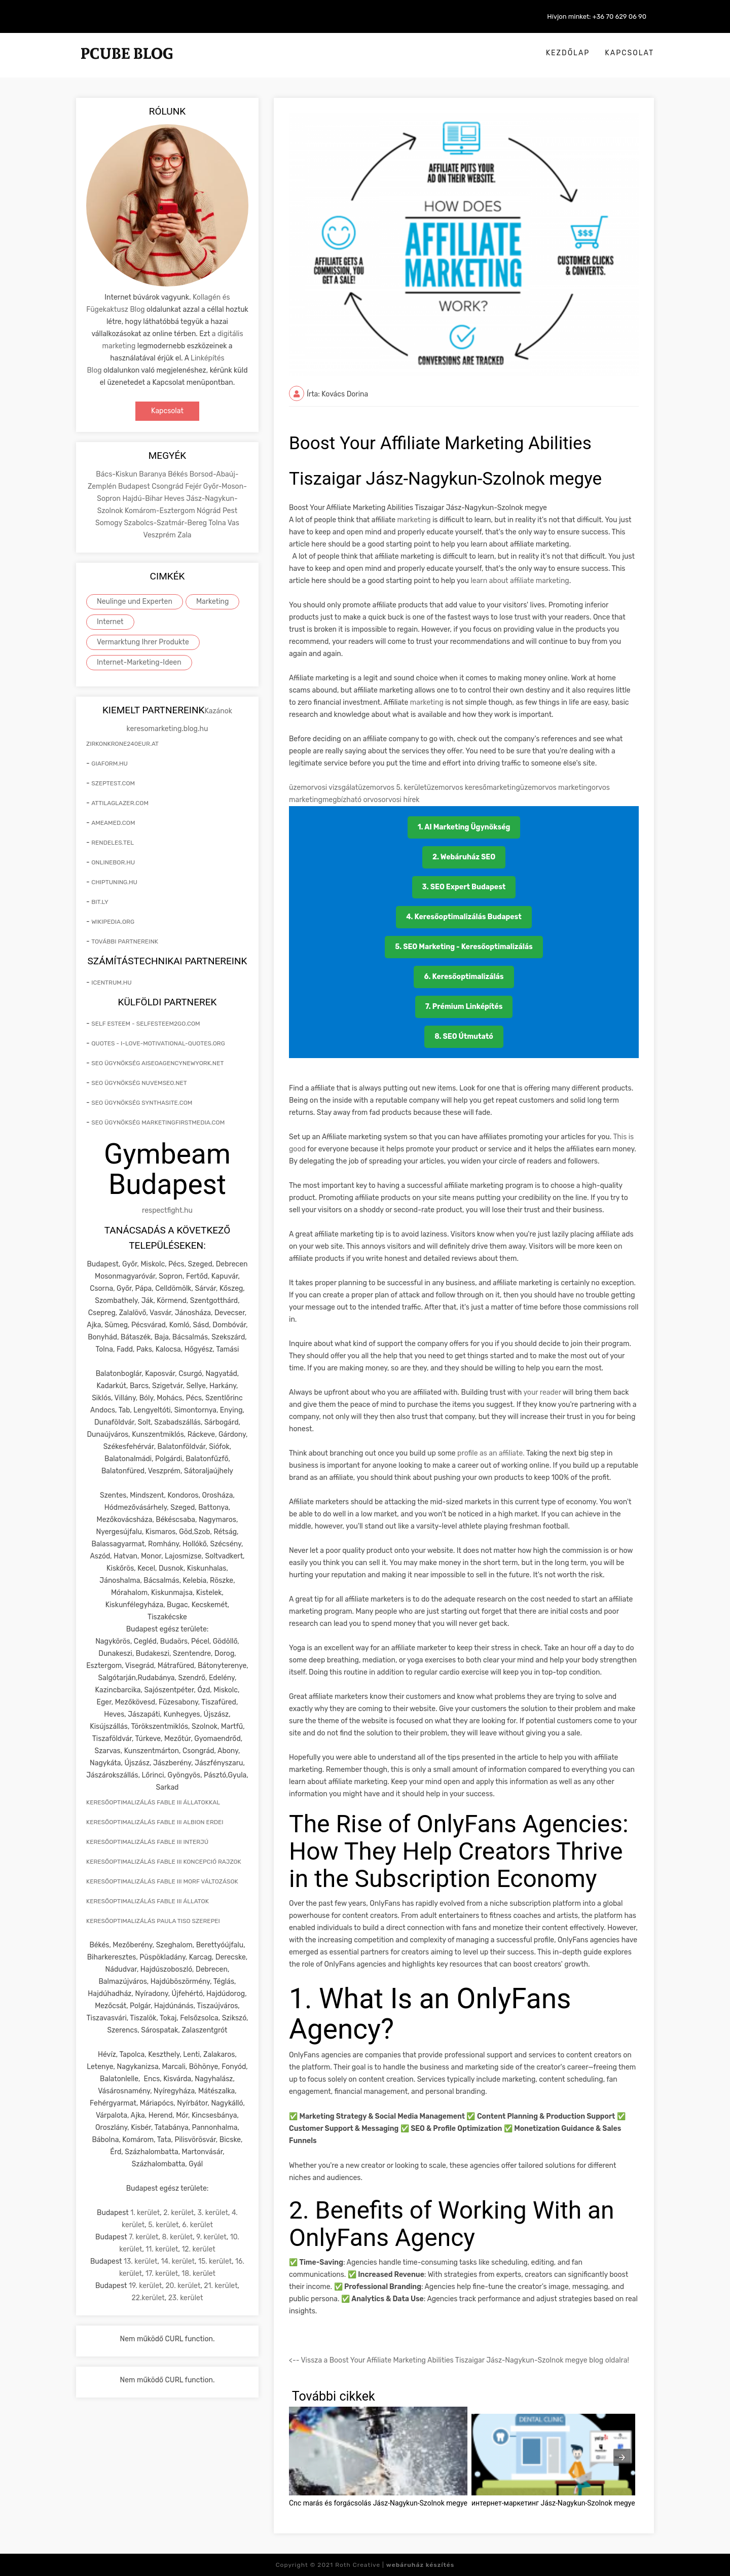 The image size is (730, 2576). I want to click on icentrum.hu, so click(111, 982).